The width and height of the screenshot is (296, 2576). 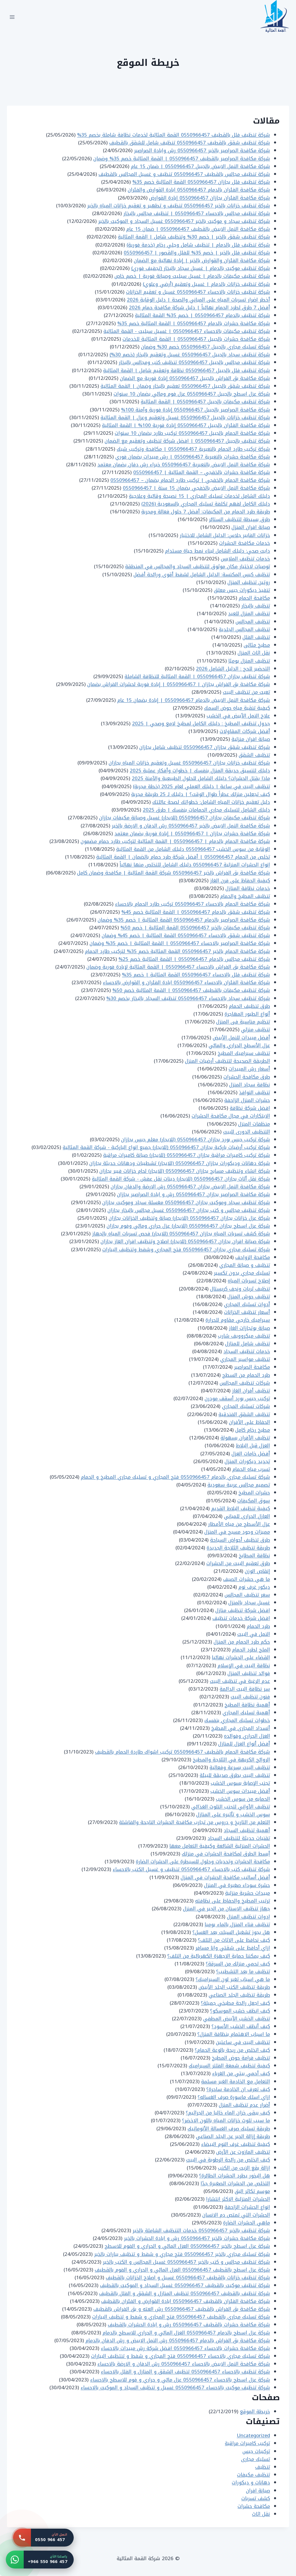 What do you see at coordinates (191, 825) in the screenshot?
I see `شركة مكافحة النمل الابيض بالخبر 0550966457 رش الدفان و الارضة بالخبر` at bounding box center [191, 825].